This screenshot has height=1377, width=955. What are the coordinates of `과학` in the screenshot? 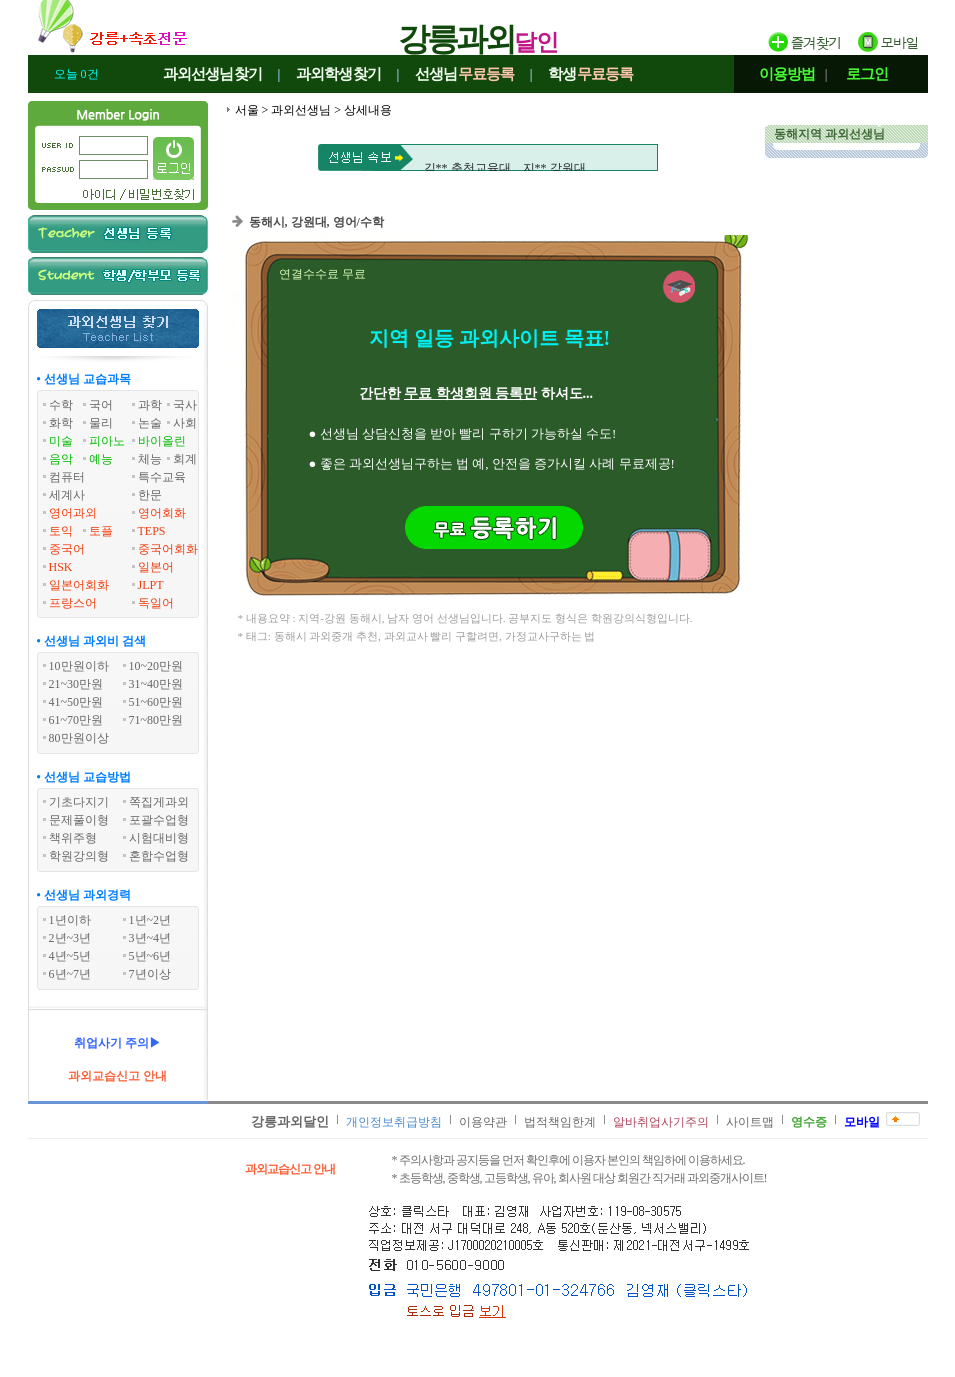 It's located at (150, 405).